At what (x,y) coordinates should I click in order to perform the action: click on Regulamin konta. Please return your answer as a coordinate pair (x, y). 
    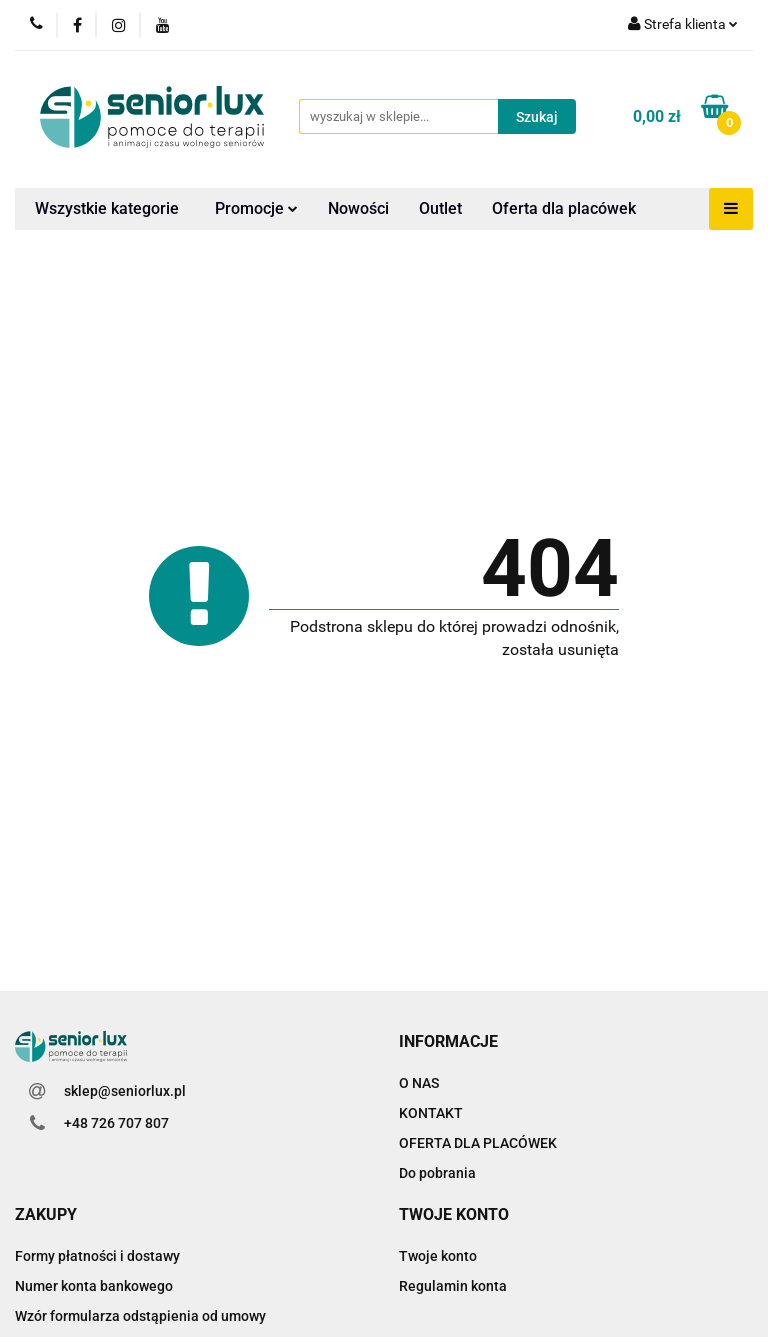
    Looking at the image, I should click on (453, 1286).